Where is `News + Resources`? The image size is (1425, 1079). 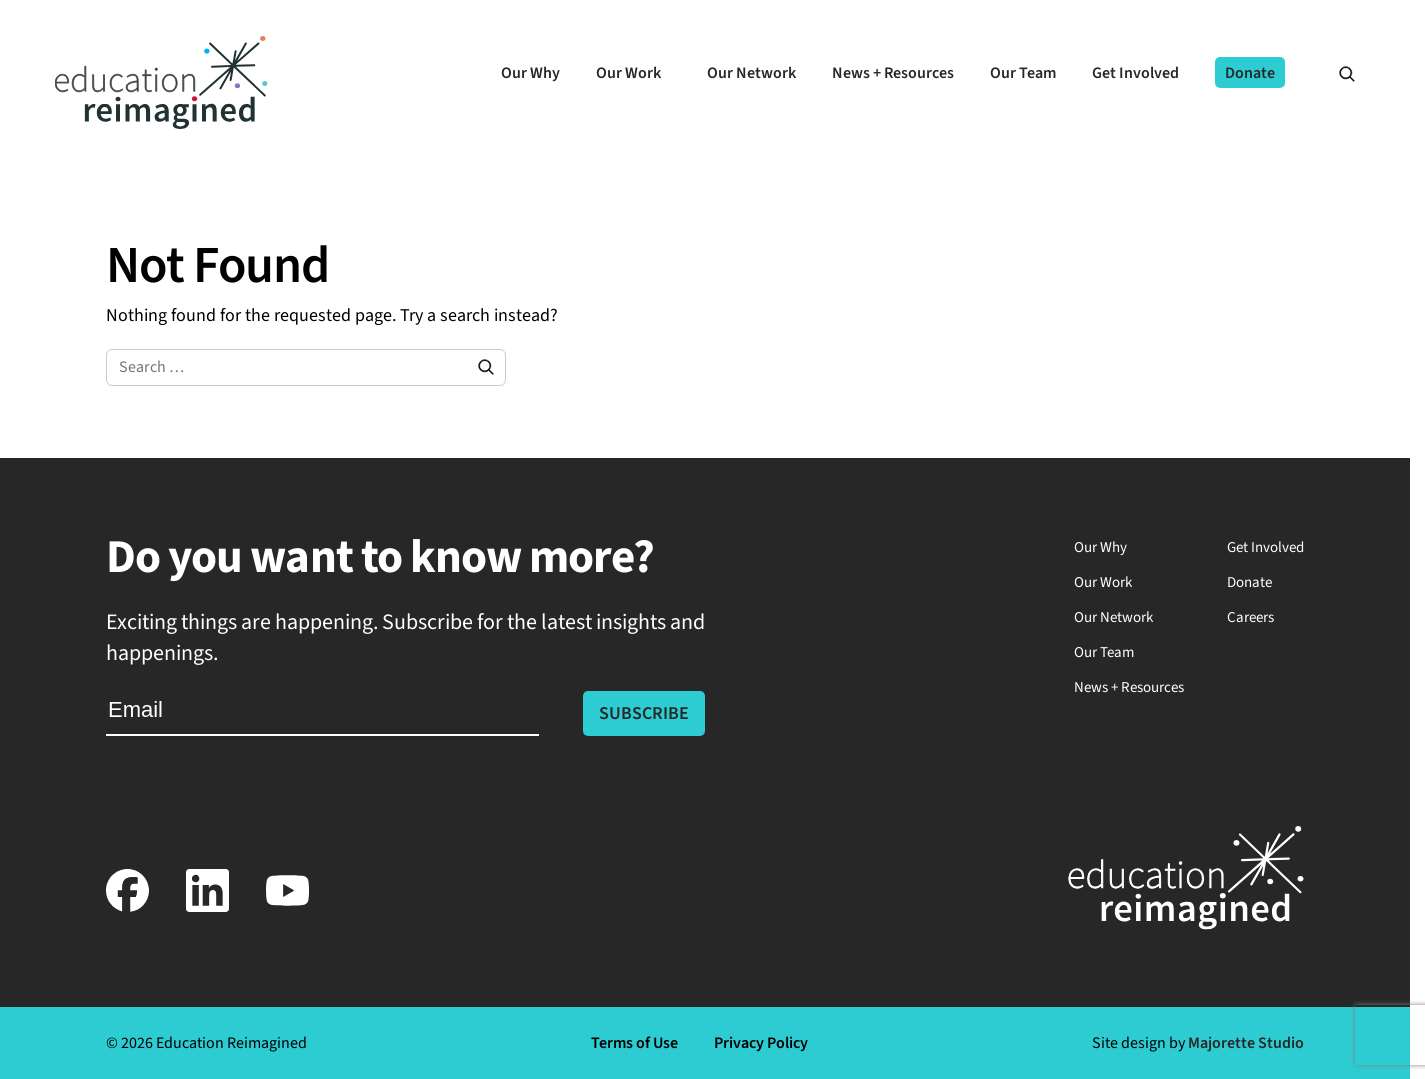
News + Resources is located at coordinates (1129, 687).